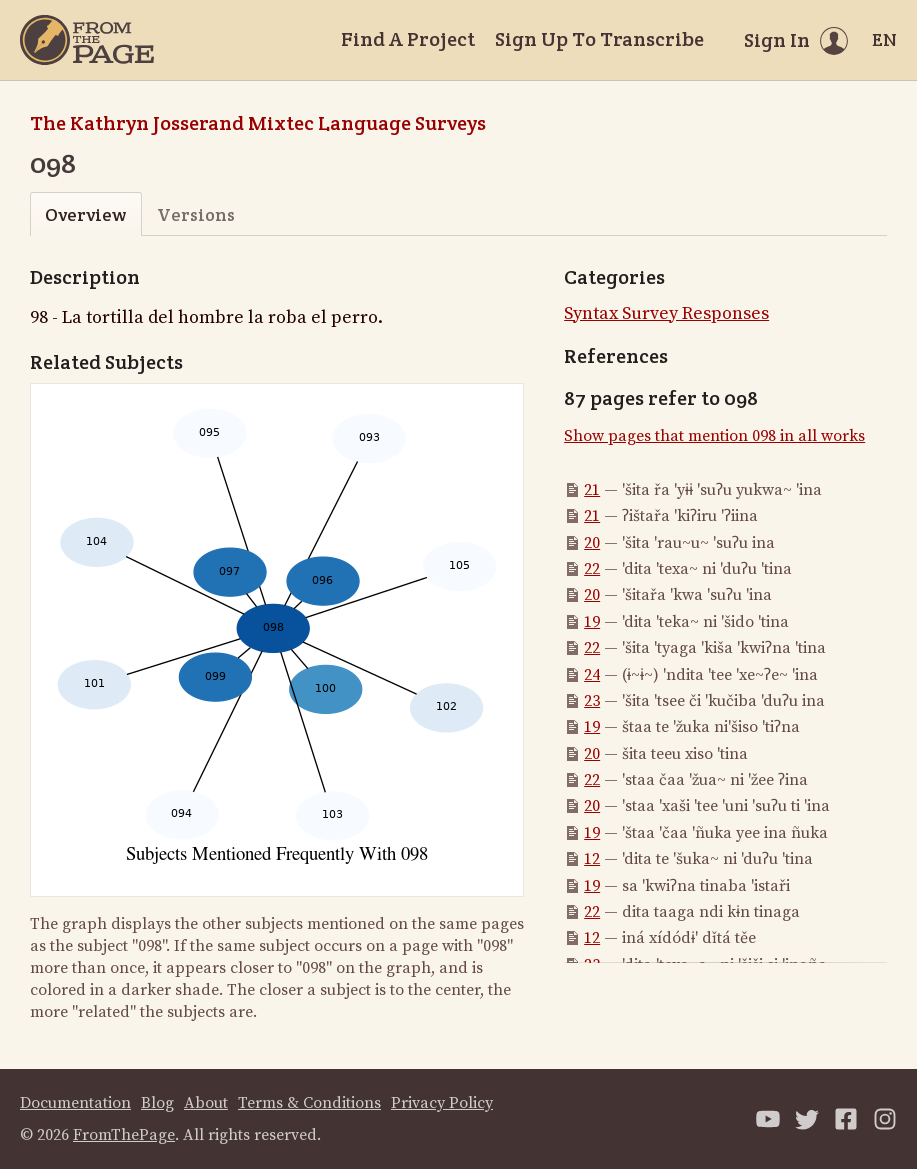 The width and height of the screenshot is (917, 1169). What do you see at coordinates (592, 701) in the screenshot?
I see `23` at bounding box center [592, 701].